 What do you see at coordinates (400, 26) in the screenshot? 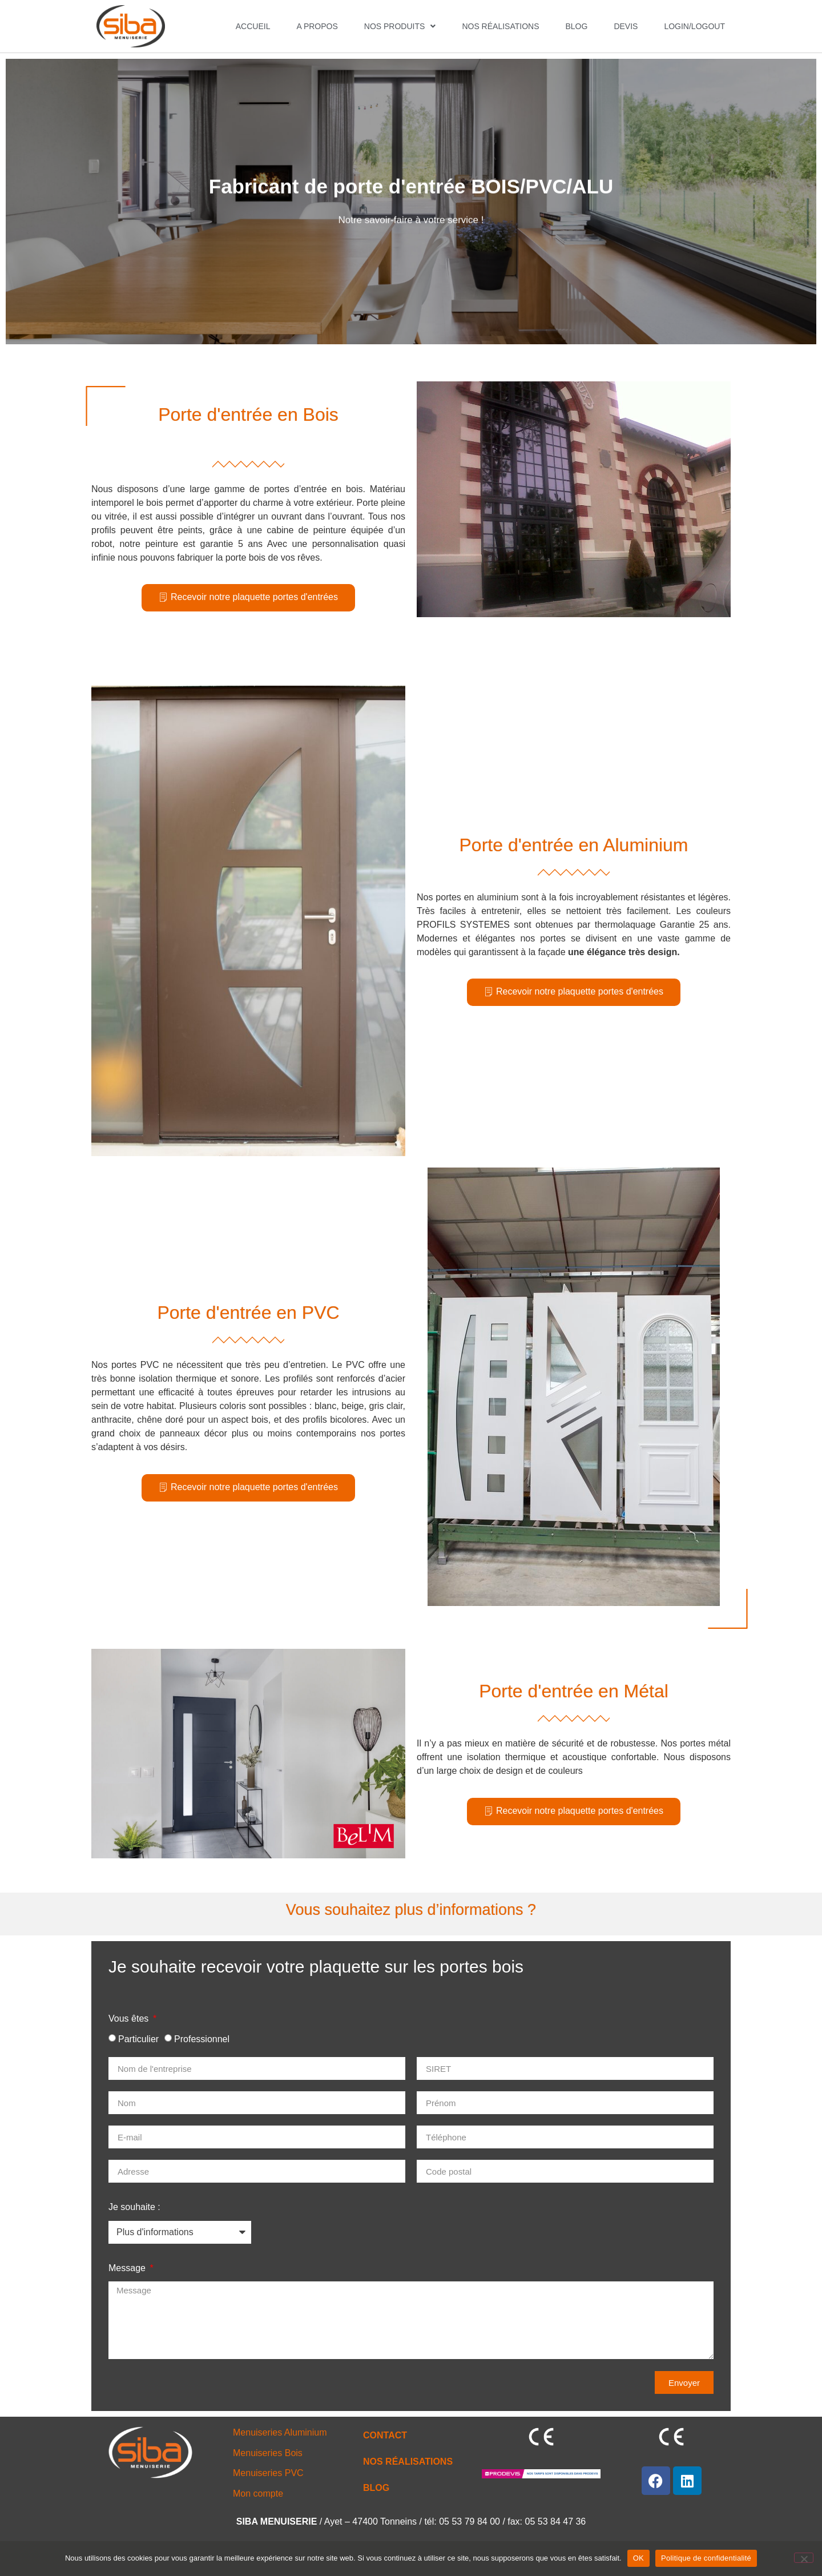
I see `NOS PRODUITS` at bounding box center [400, 26].